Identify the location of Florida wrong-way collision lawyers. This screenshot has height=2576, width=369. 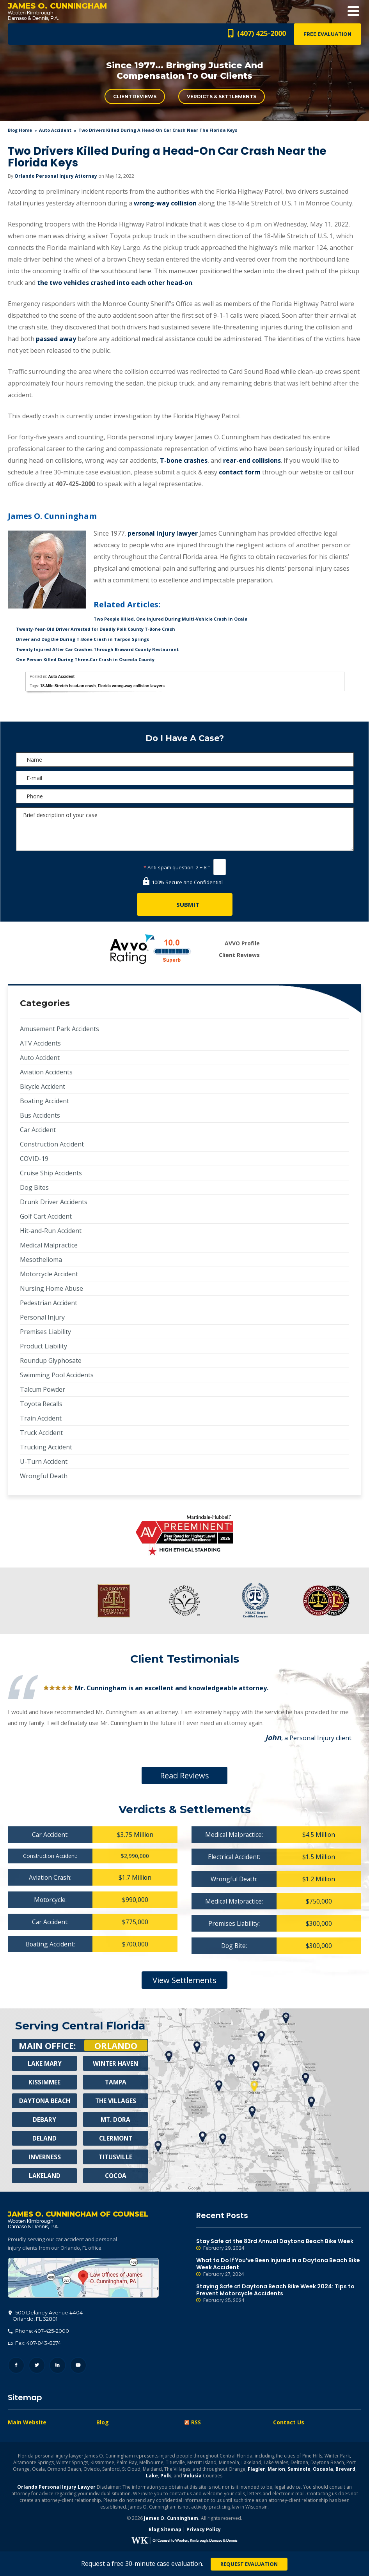
(131, 686).